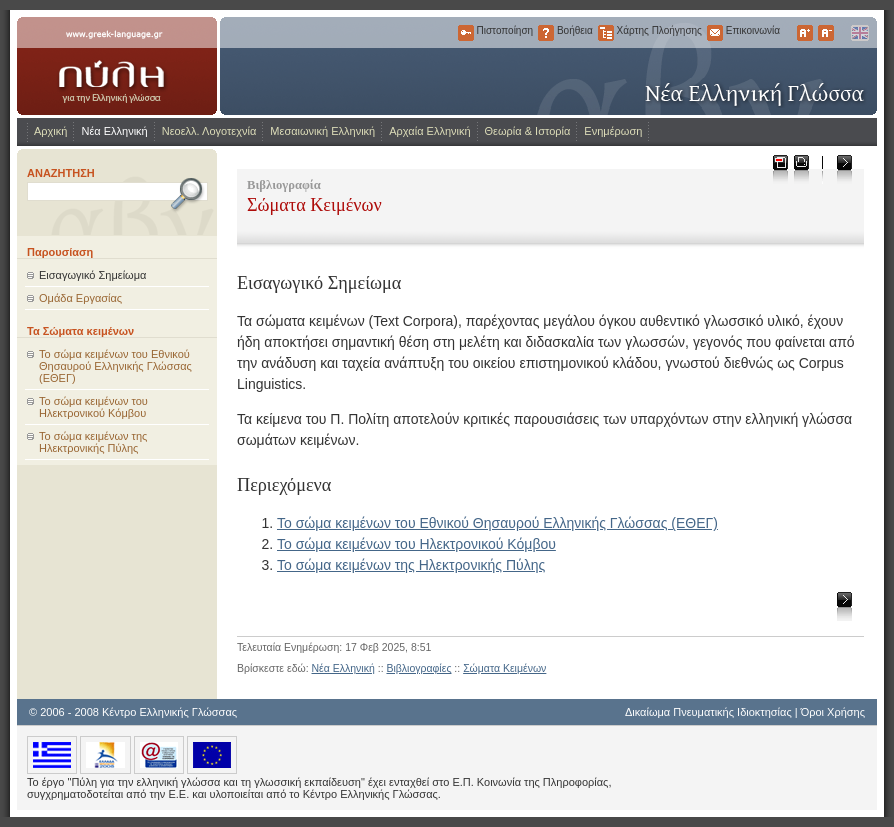  Describe the element at coordinates (209, 131) in the screenshot. I see `Νεοελλ. Λογοτεχνία` at that location.